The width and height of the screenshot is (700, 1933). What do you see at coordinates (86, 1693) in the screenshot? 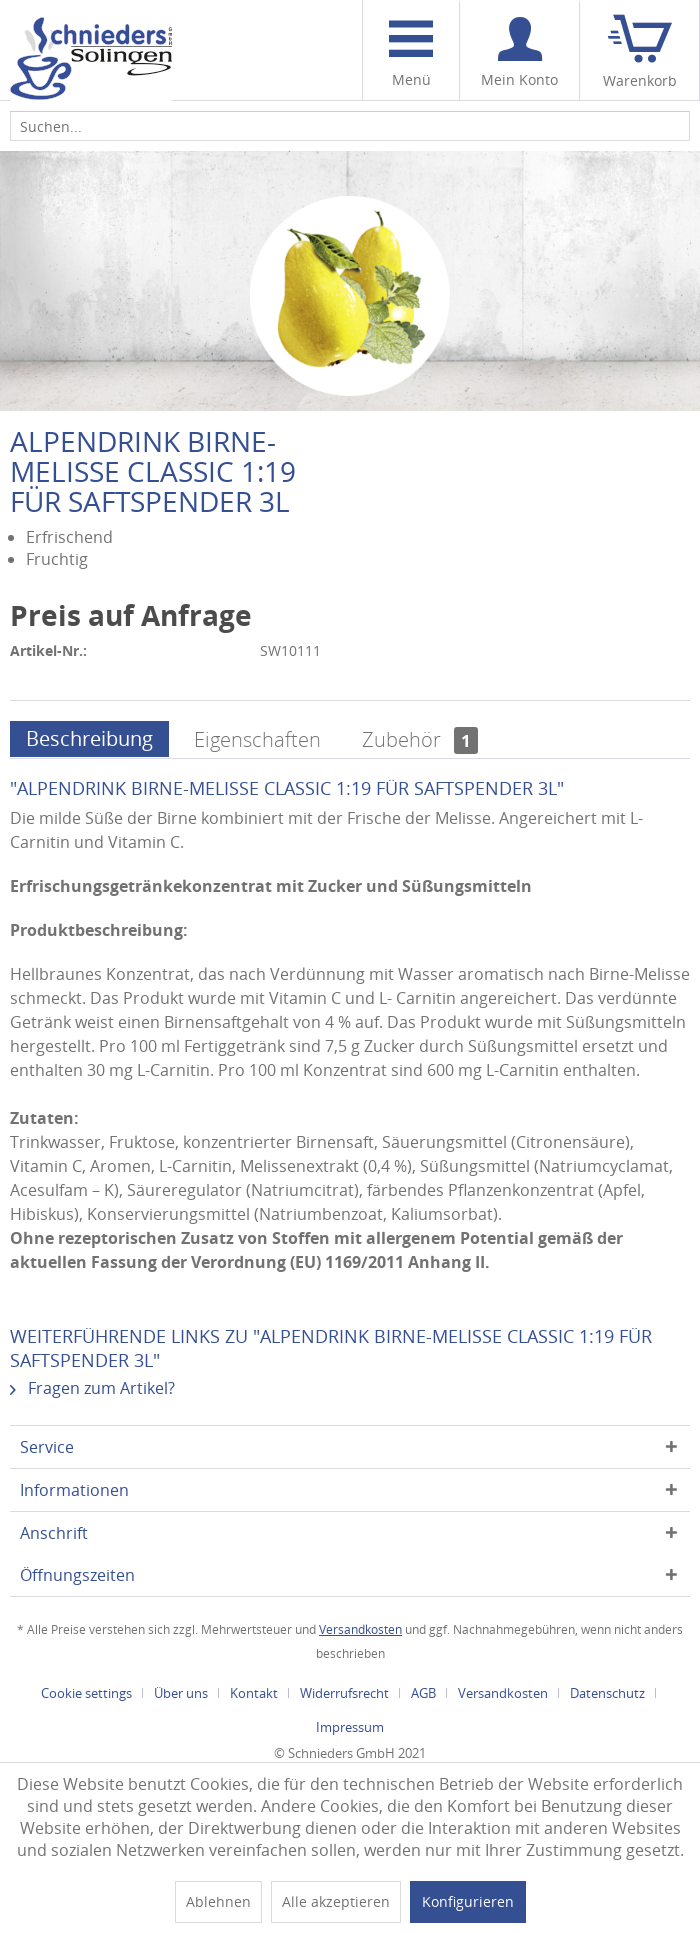
I see `Cookie settings` at bounding box center [86, 1693].